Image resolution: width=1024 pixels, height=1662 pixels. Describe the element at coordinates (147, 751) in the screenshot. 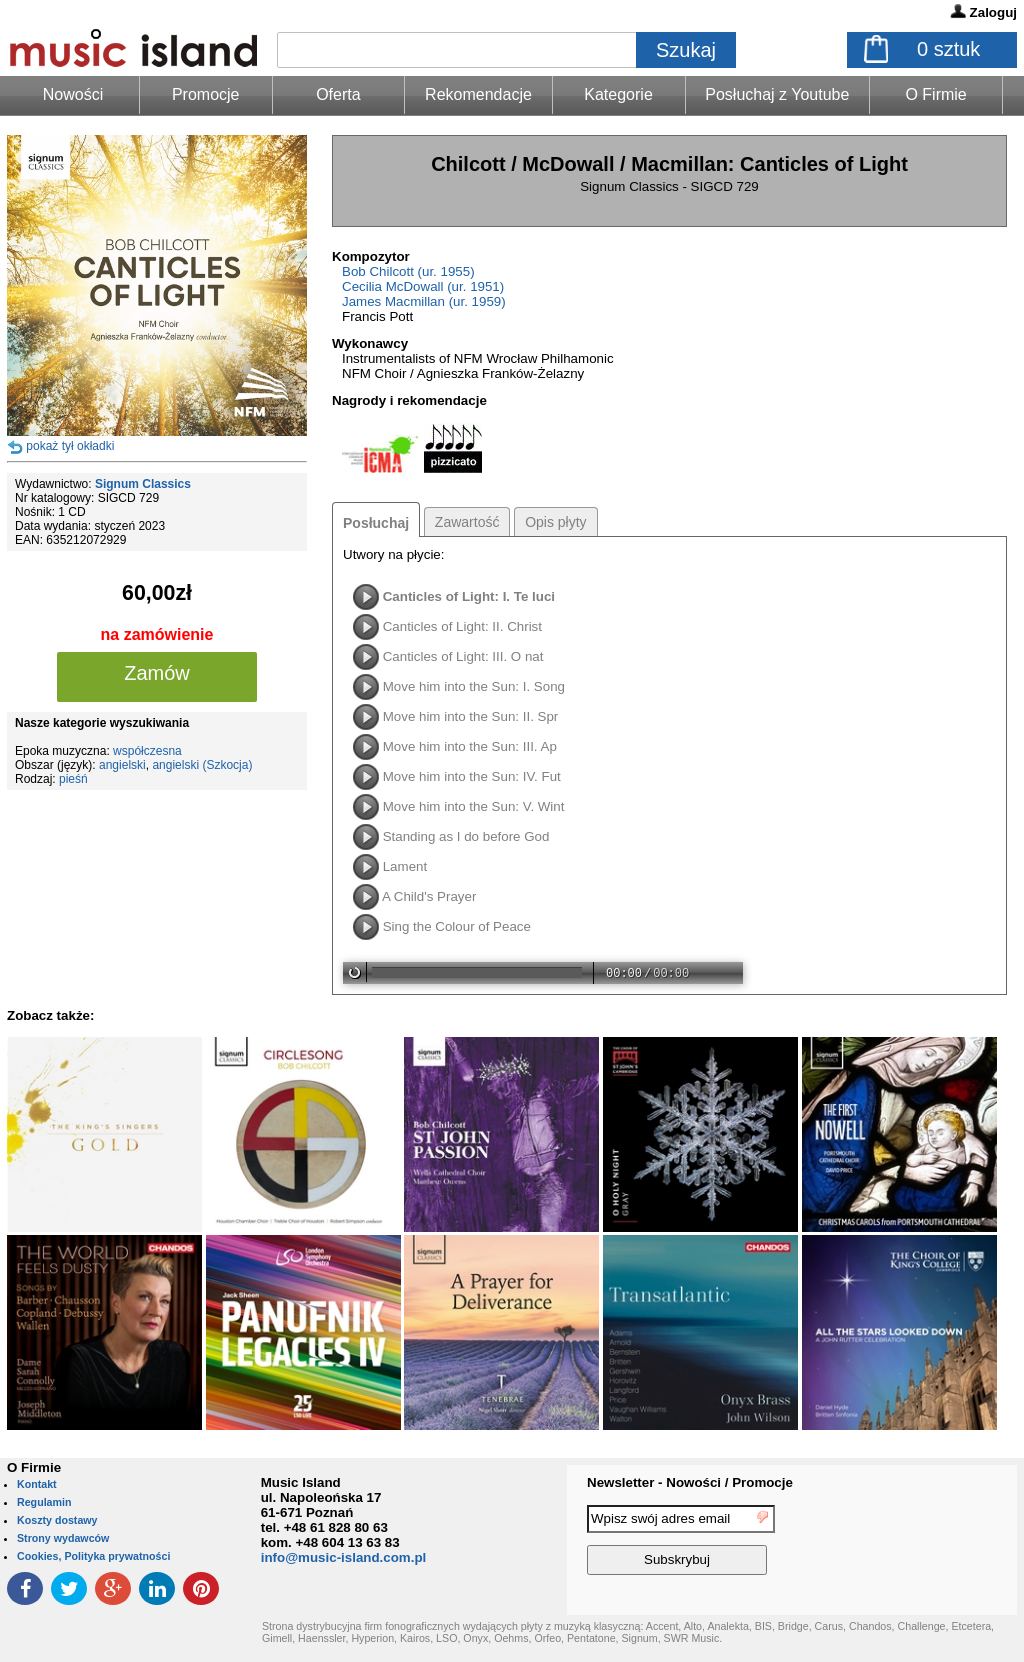

I see `współczesna` at that location.